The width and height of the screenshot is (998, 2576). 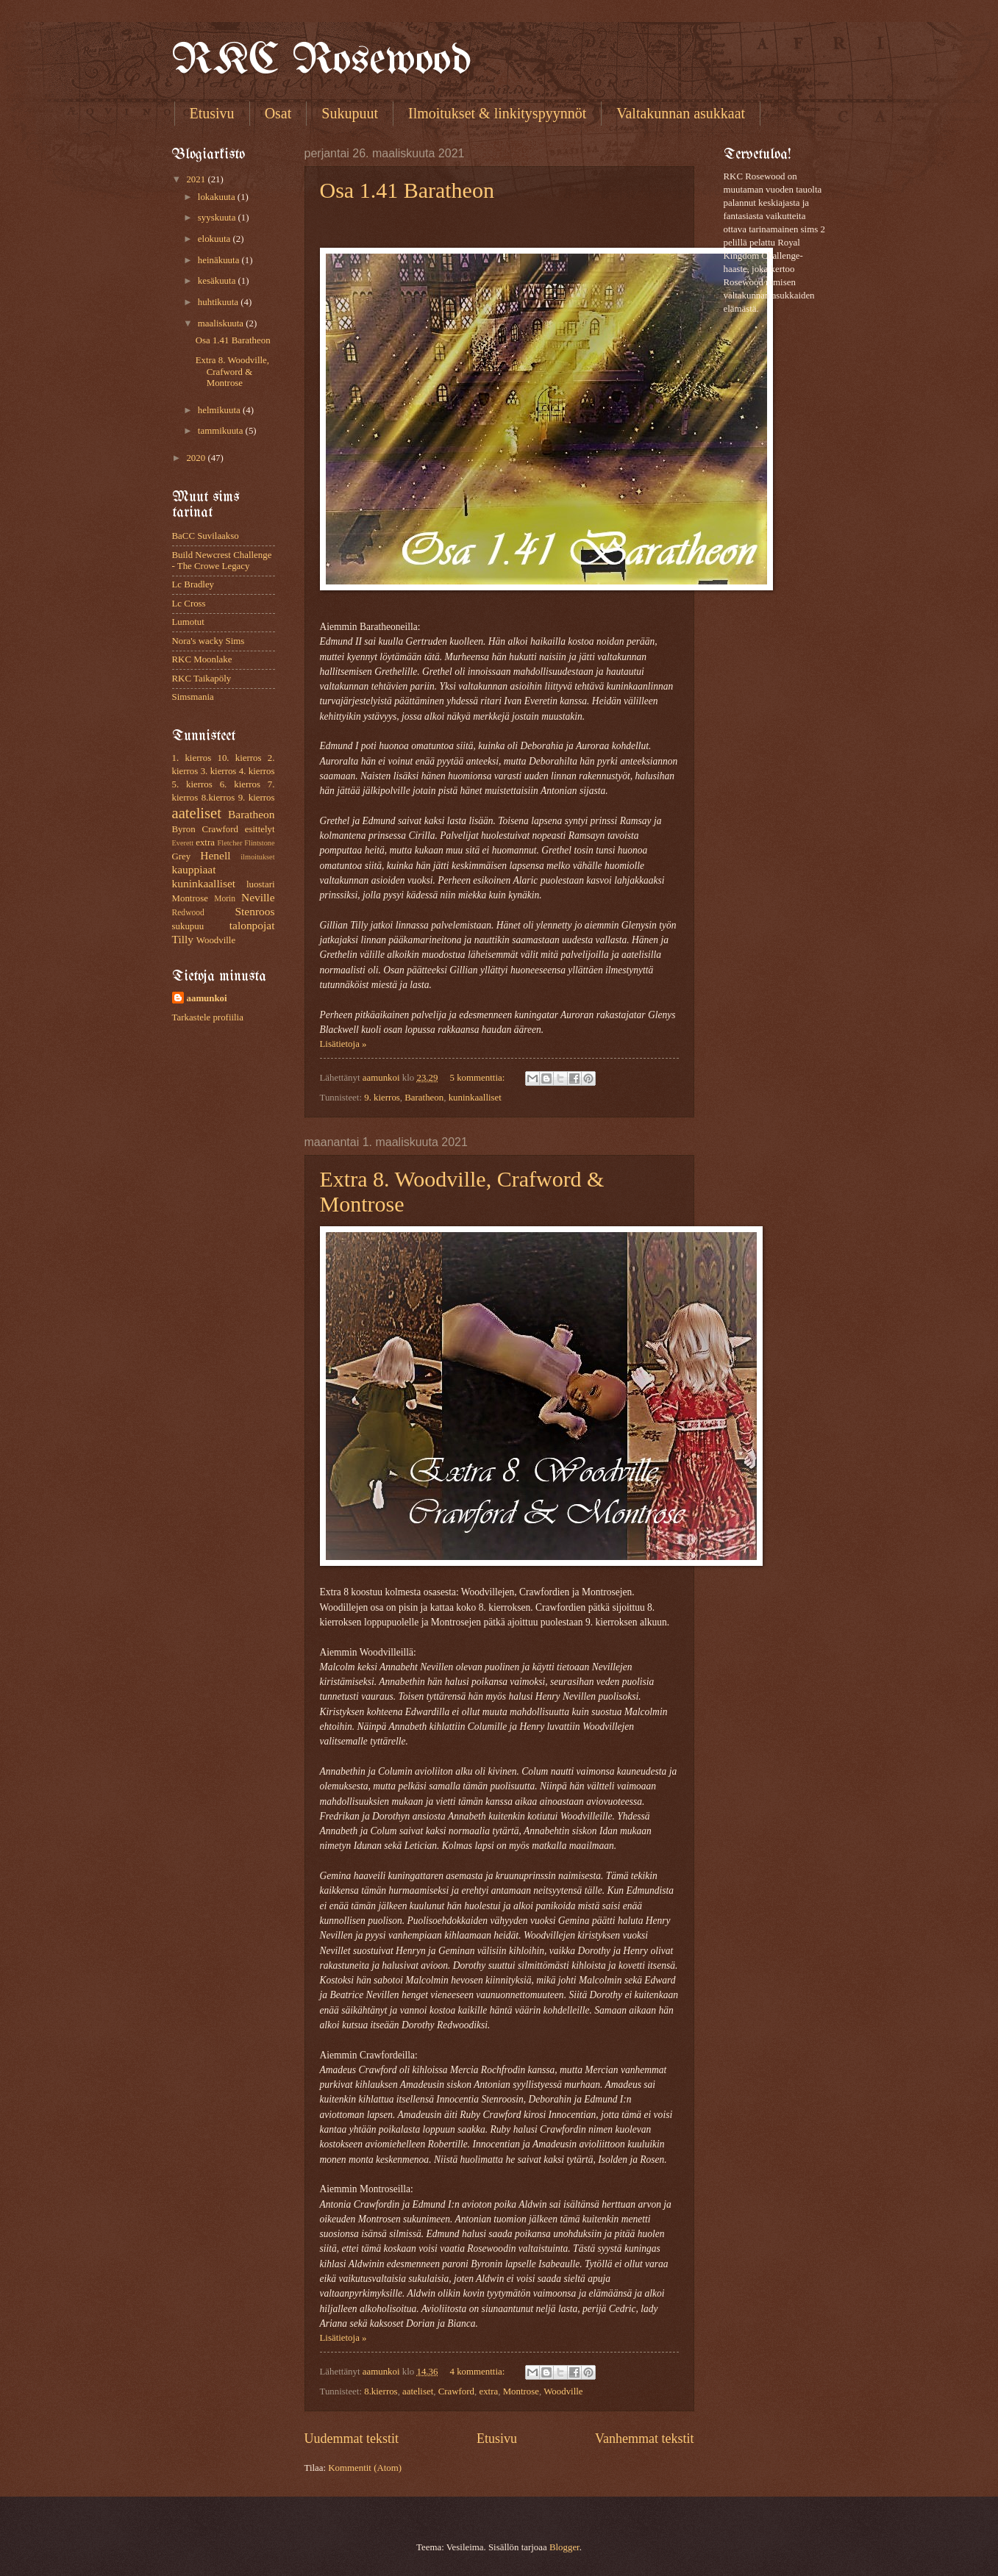 I want to click on Tilly, so click(x=182, y=939).